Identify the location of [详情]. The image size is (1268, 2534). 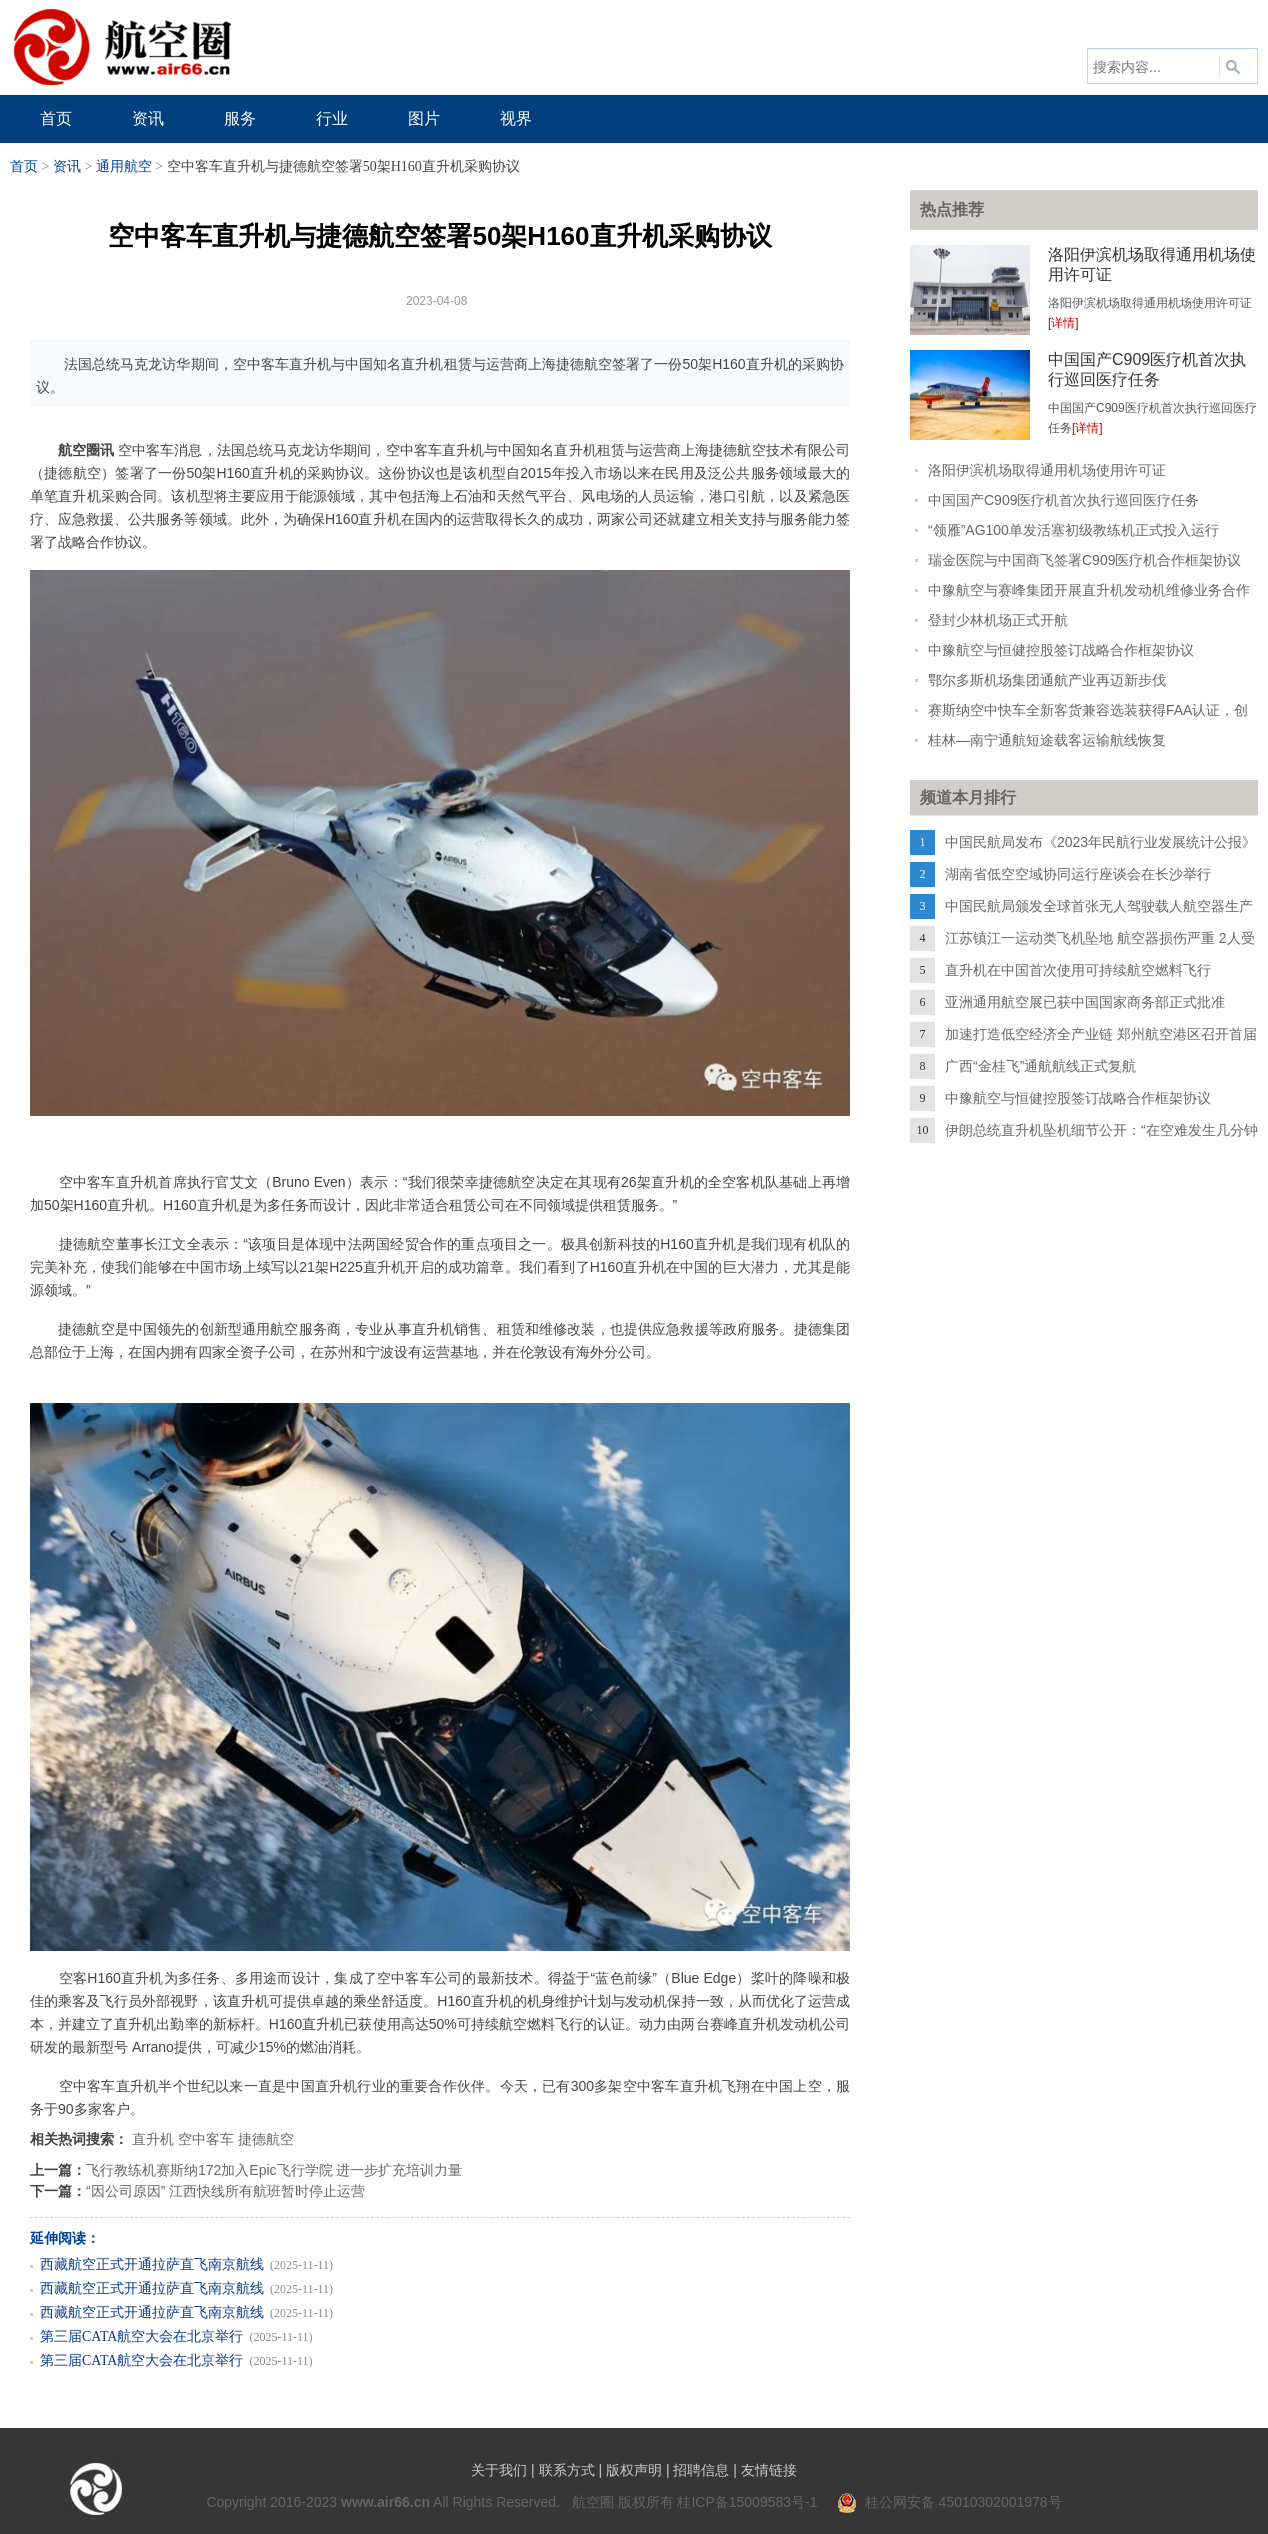
(1063, 323).